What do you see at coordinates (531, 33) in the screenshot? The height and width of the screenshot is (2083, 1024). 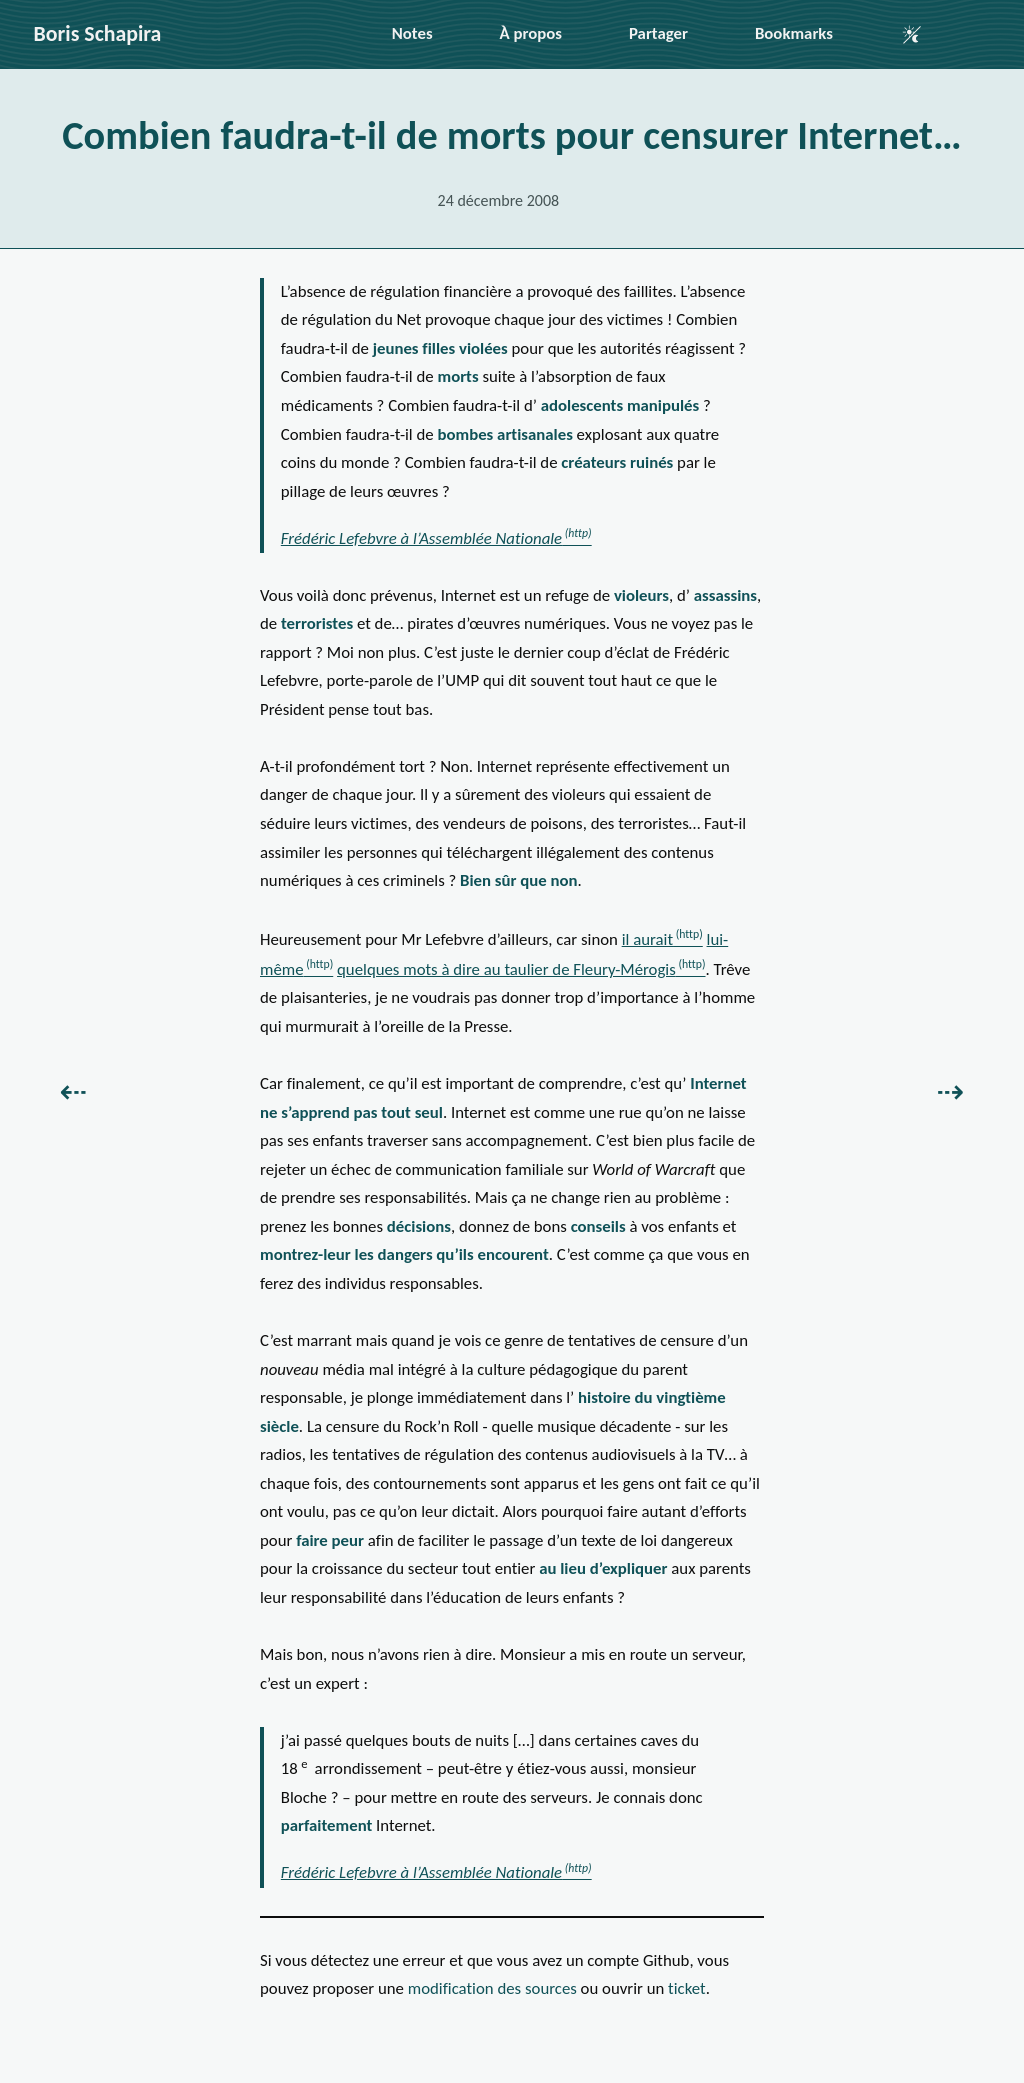 I see `À propos` at bounding box center [531, 33].